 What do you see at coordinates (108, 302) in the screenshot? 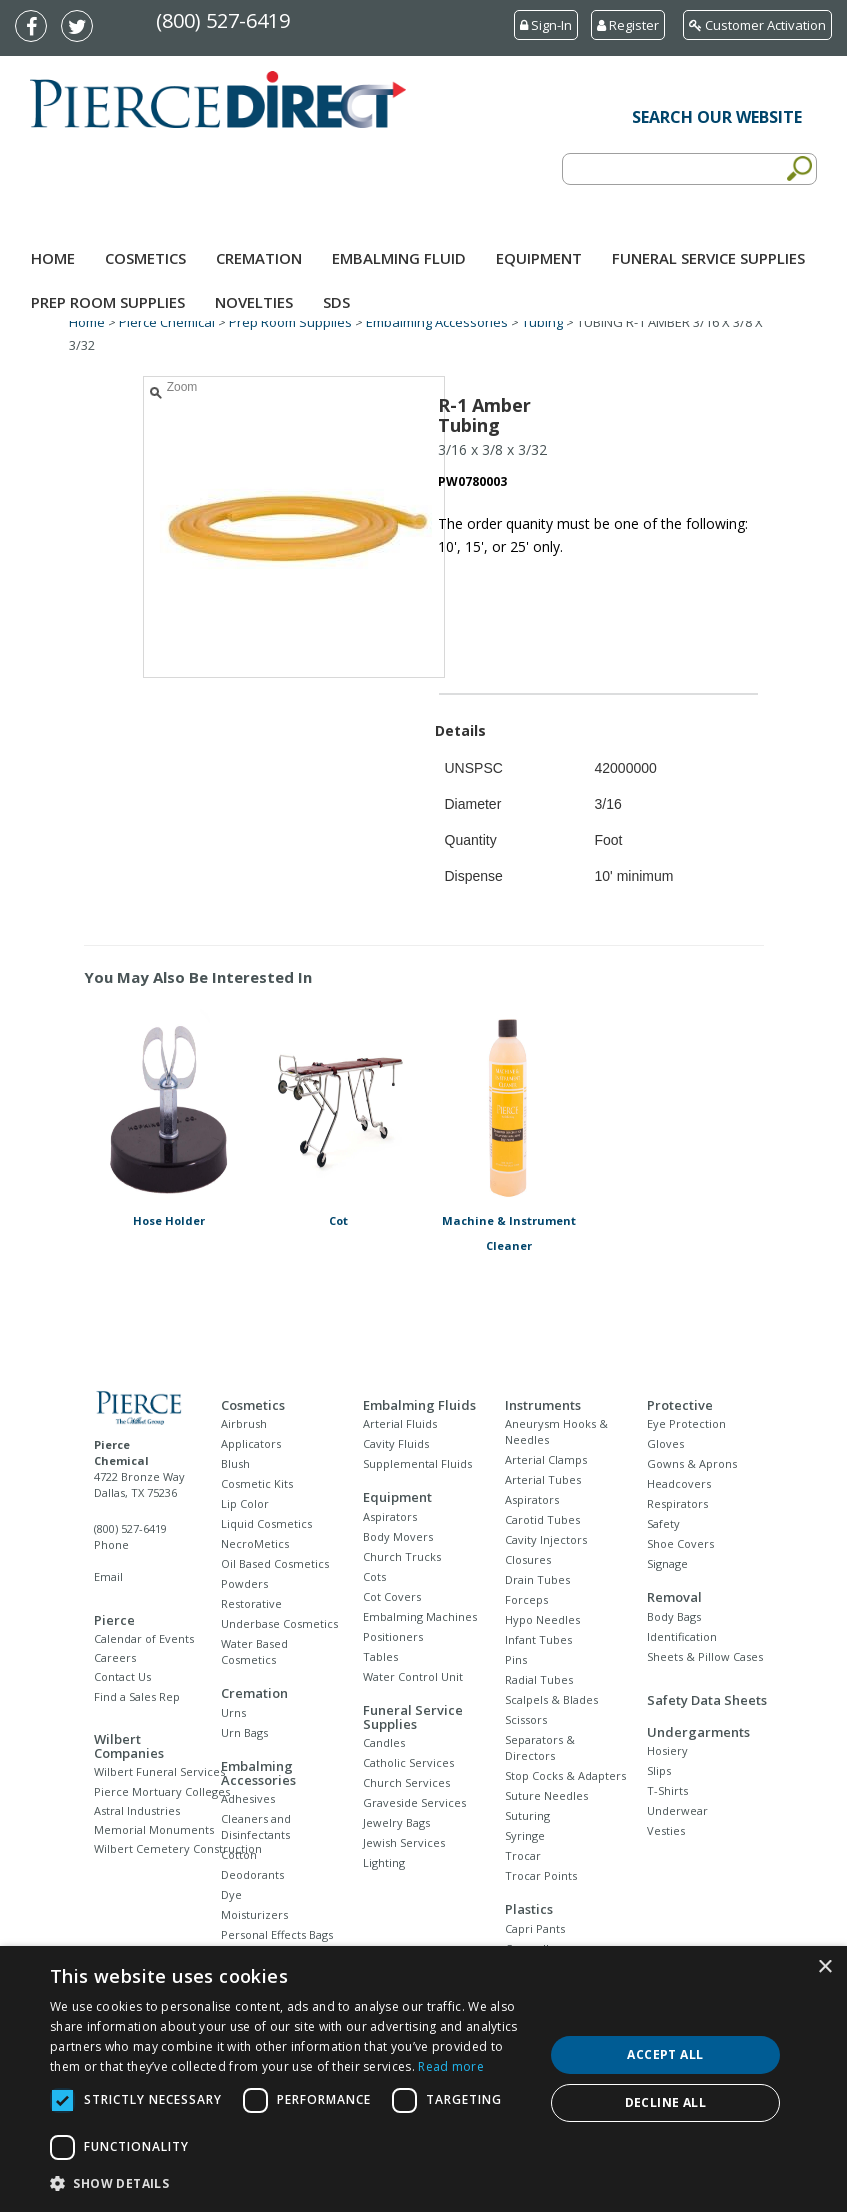
I see `Prep Room Supplies` at bounding box center [108, 302].